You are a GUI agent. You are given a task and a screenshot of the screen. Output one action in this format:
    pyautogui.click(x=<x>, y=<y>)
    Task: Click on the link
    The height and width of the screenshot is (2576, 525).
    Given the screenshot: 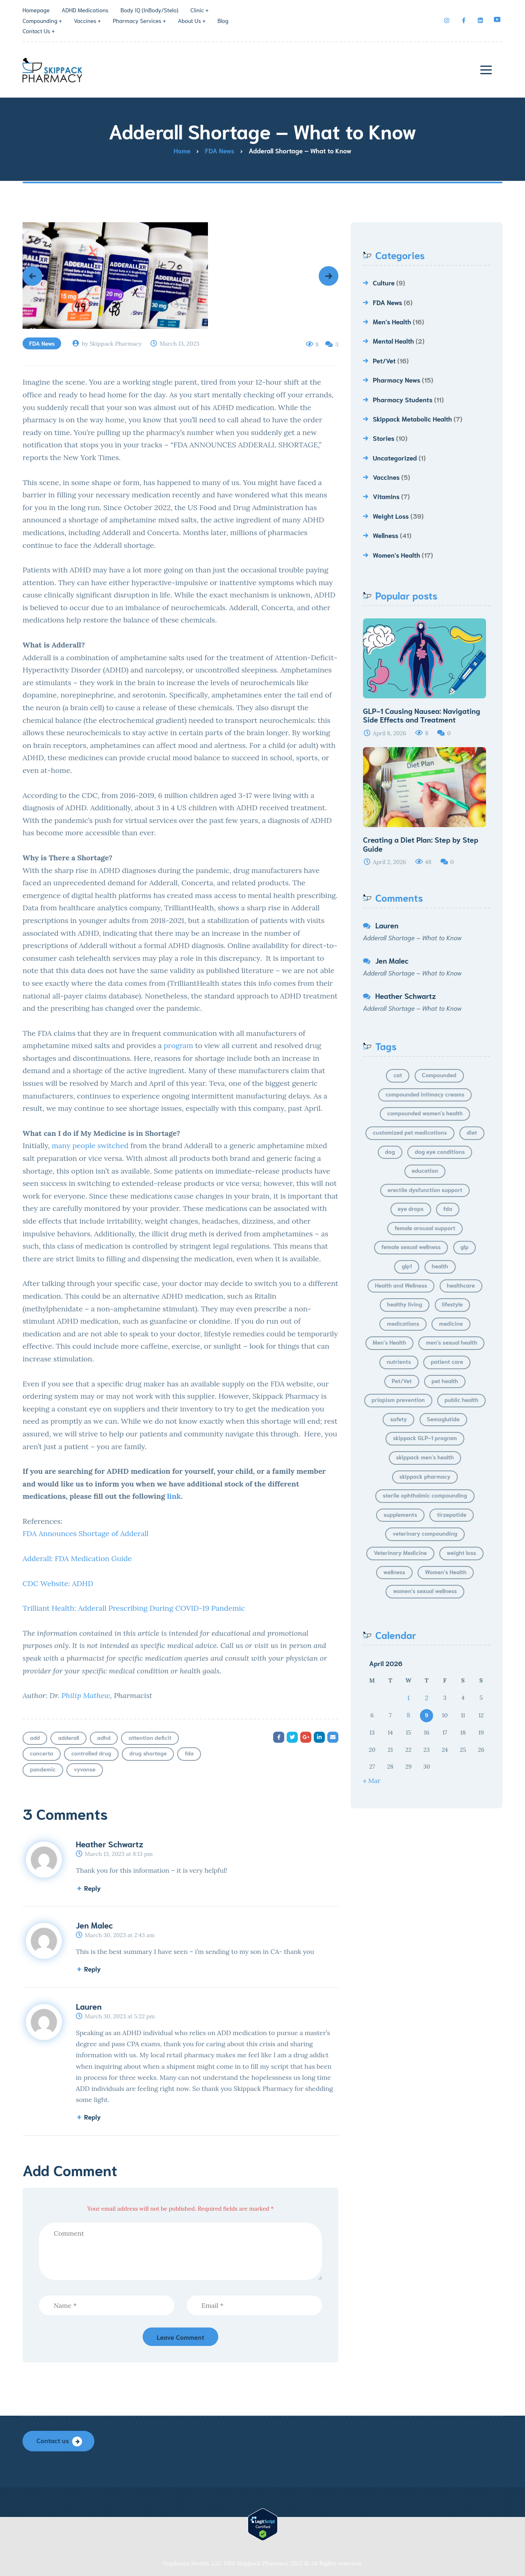 What is the action you would take?
    pyautogui.click(x=174, y=1496)
    